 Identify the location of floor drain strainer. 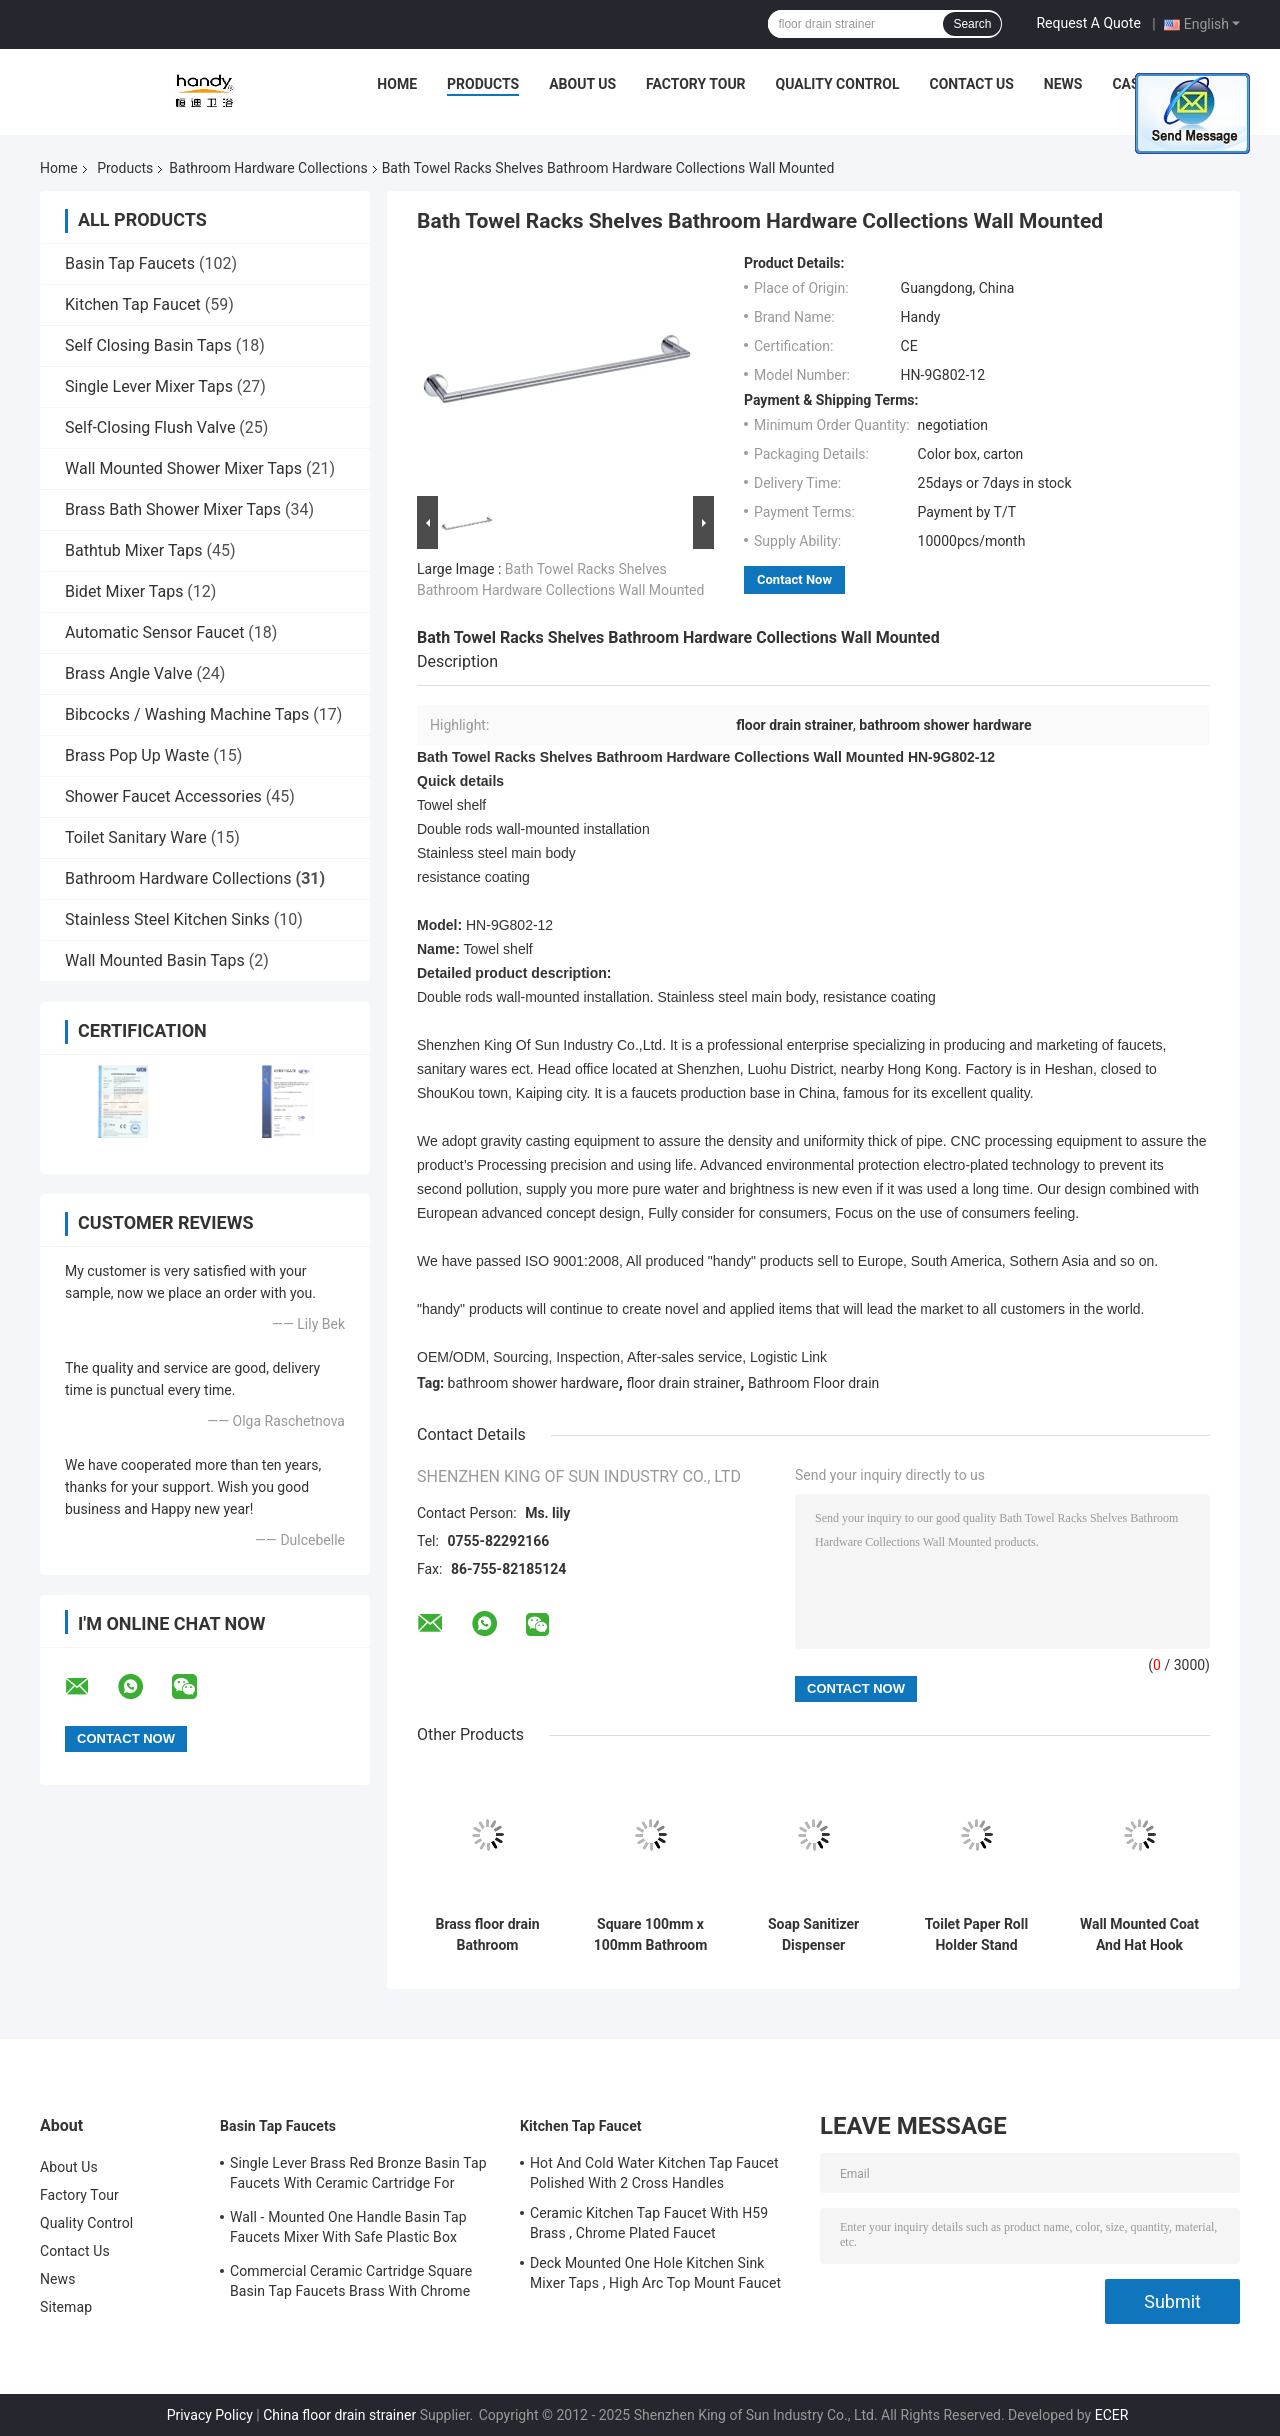
(683, 1383).